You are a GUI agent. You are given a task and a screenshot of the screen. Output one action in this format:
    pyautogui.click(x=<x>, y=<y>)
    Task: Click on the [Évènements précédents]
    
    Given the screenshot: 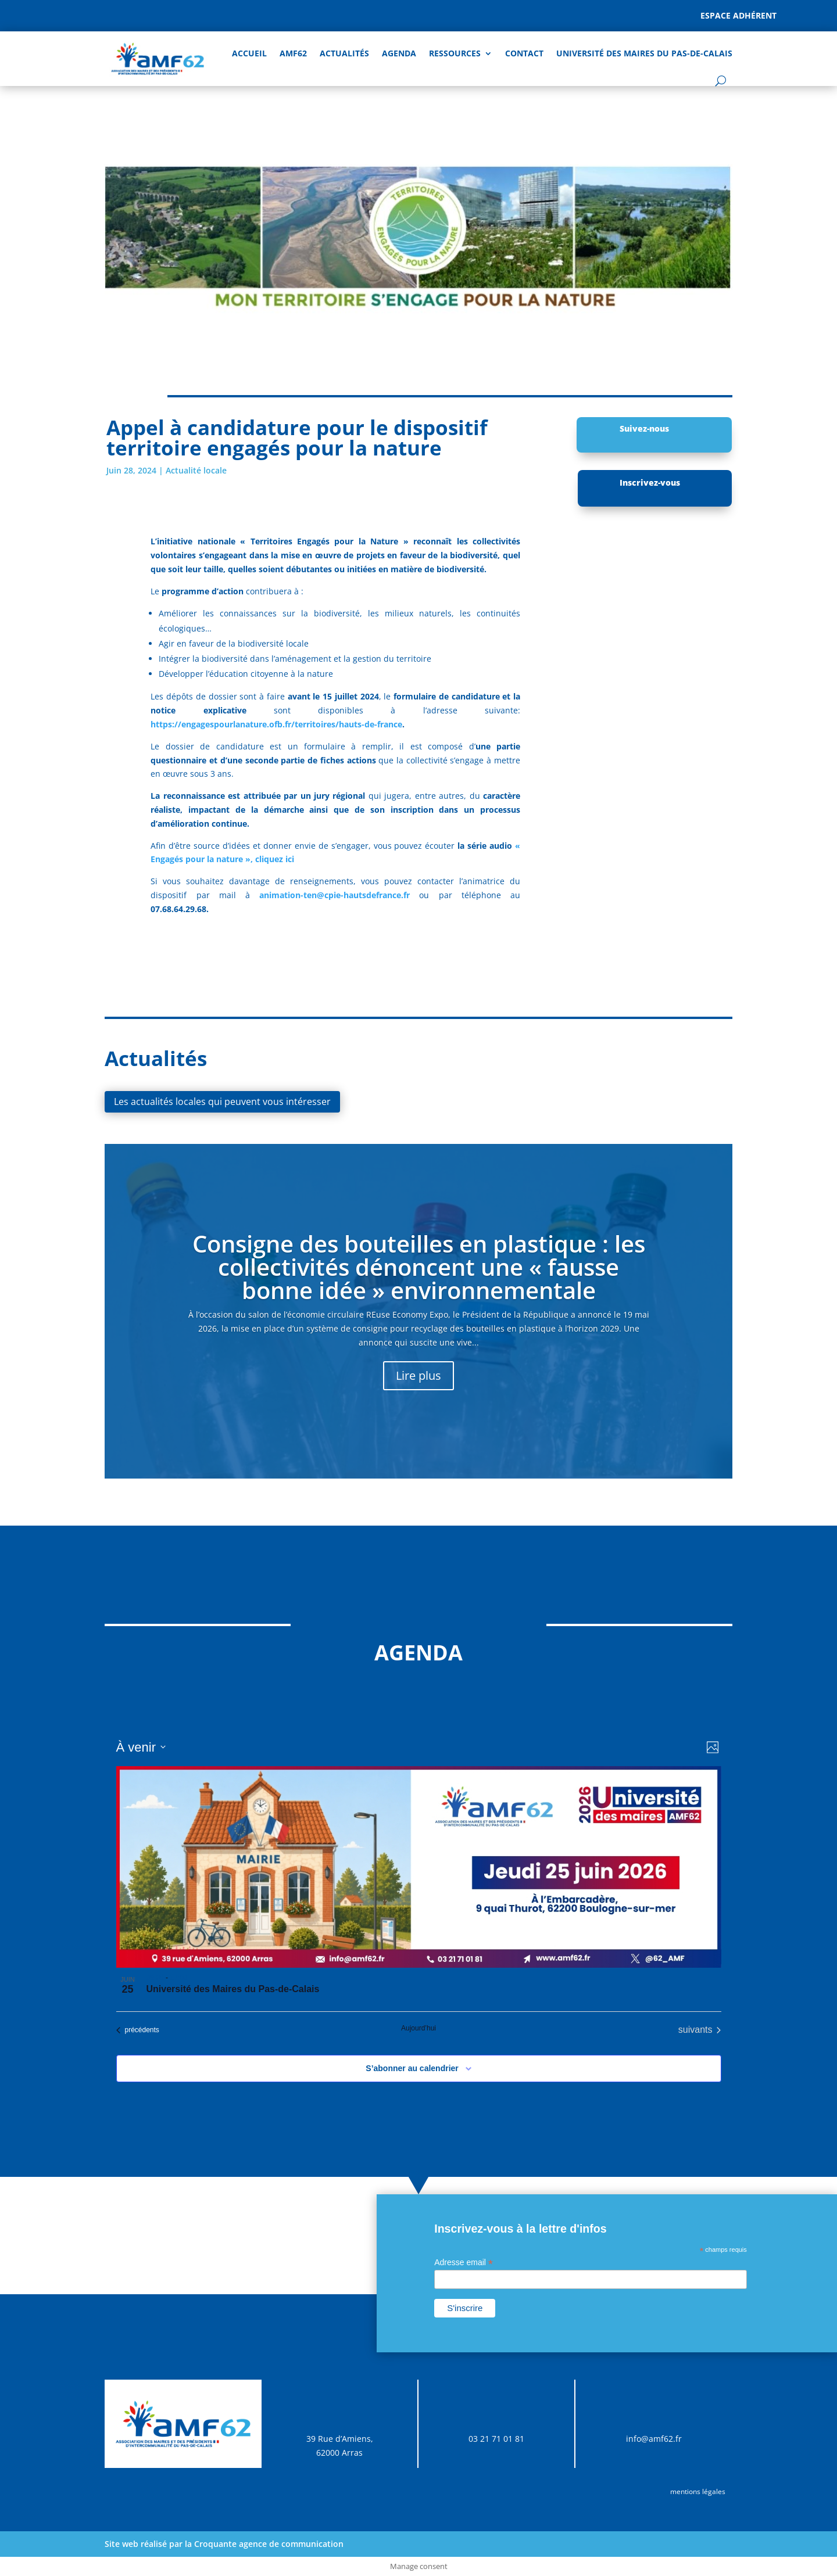 What is the action you would take?
    pyautogui.click(x=137, y=2030)
    